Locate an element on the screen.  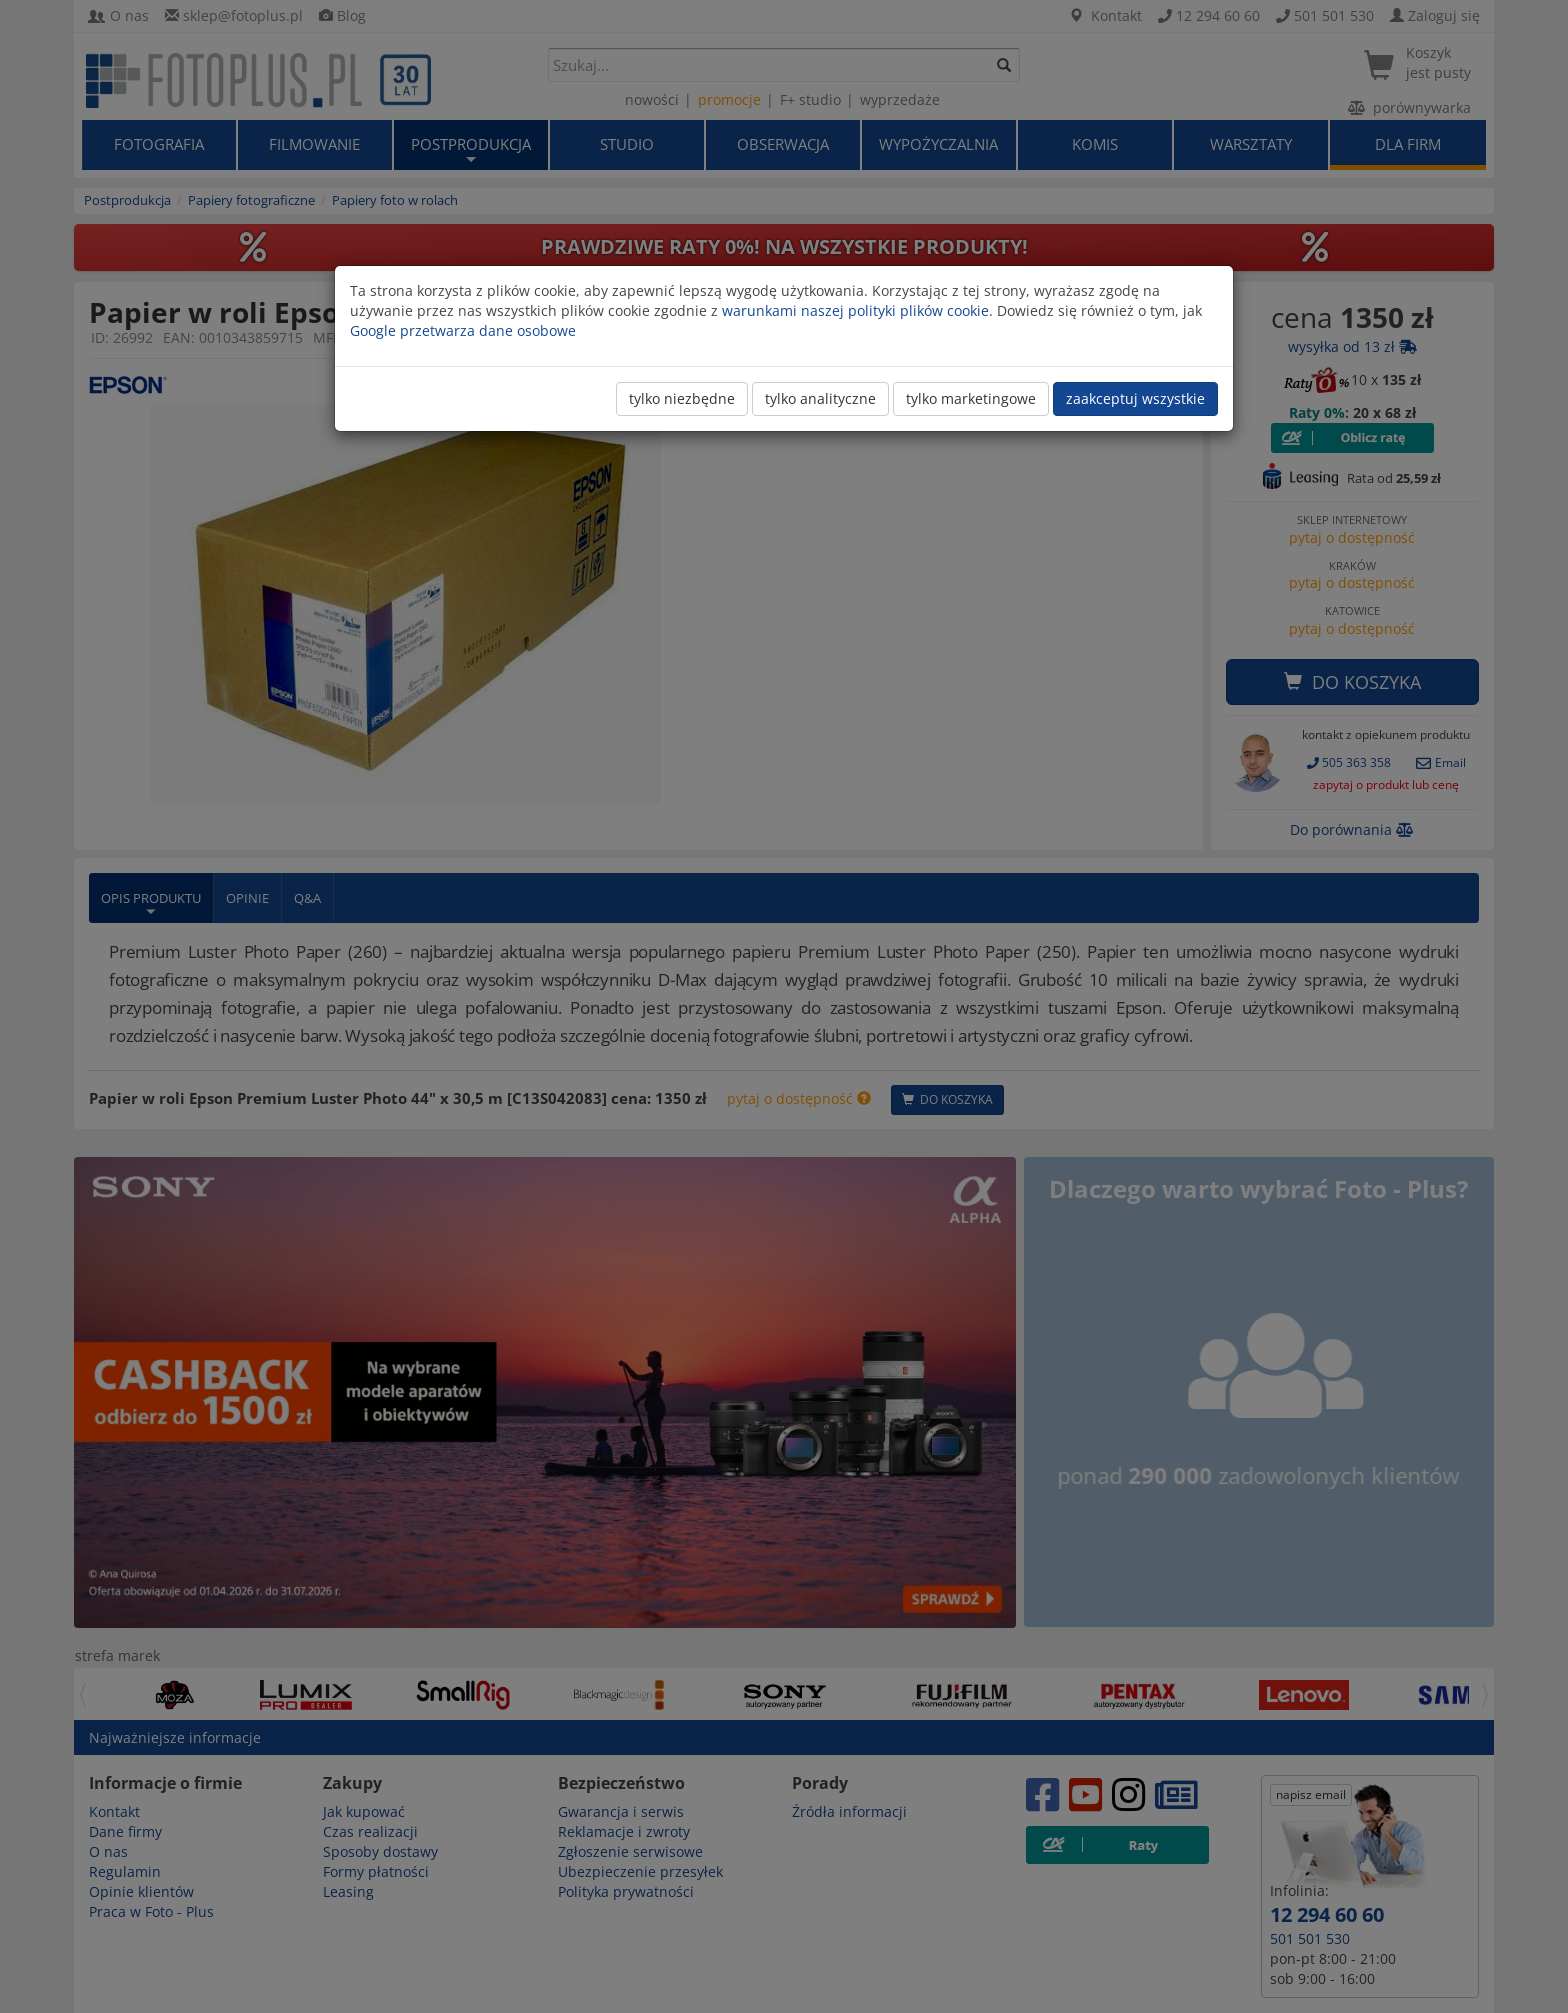
tylko analityczne is located at coordinates (820, 398).